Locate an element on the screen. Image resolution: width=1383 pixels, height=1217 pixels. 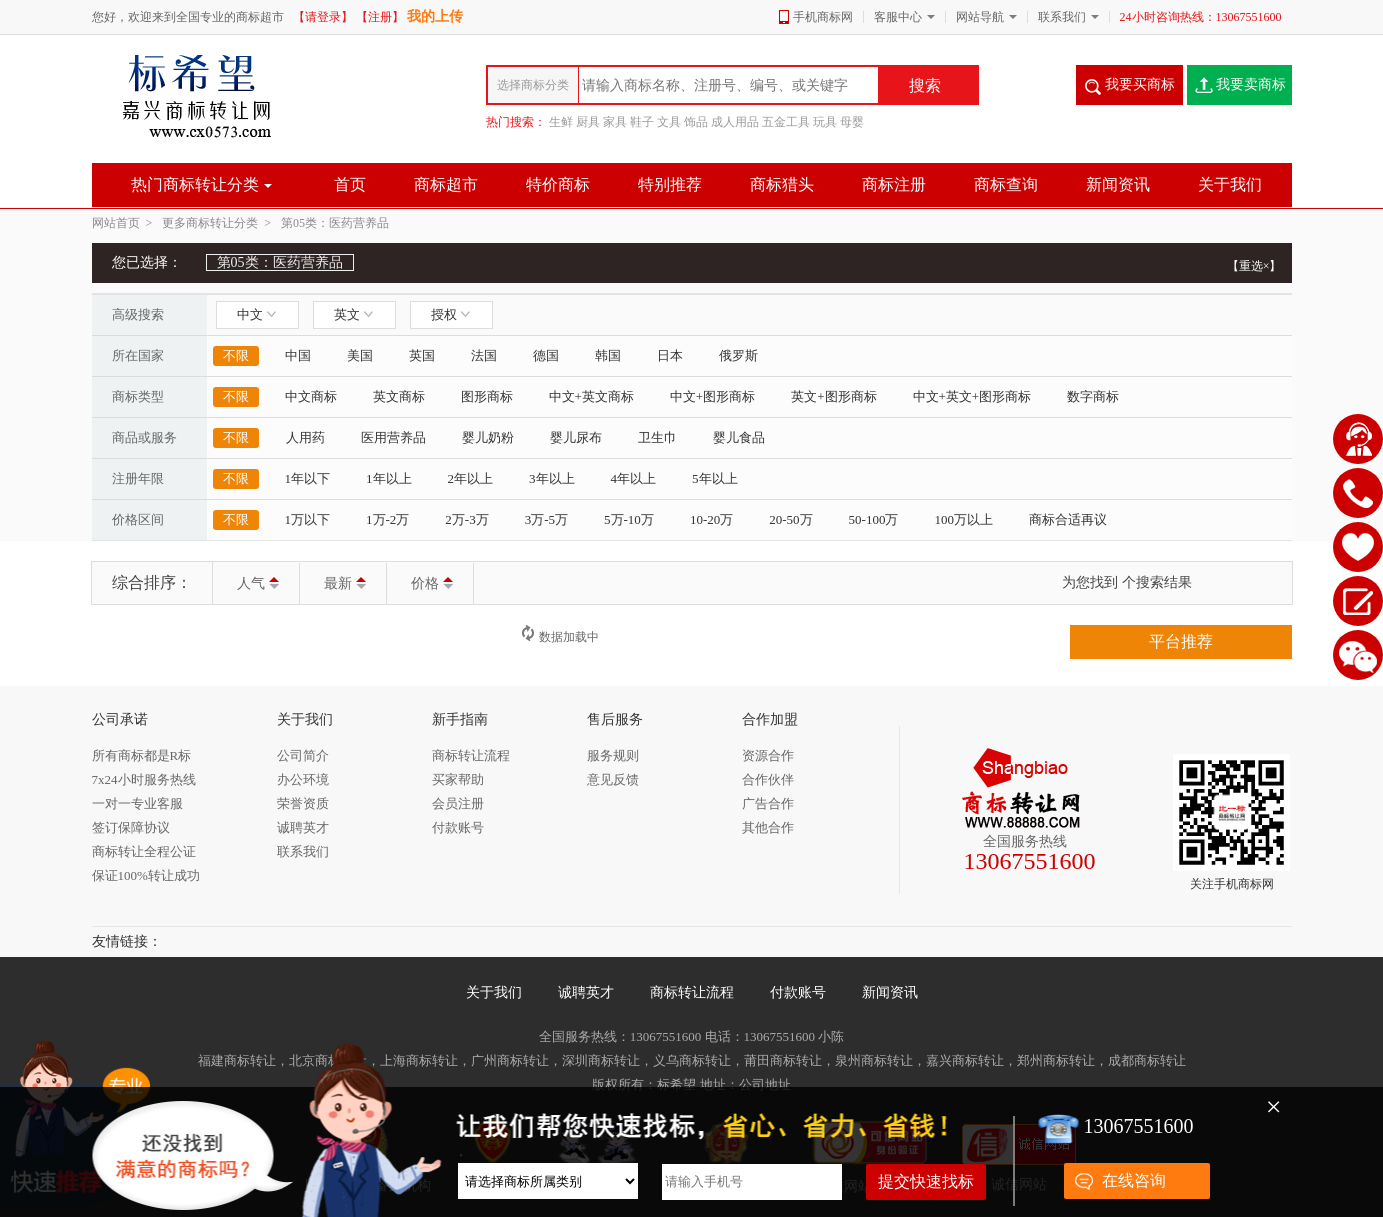
最新 is located at coordinates (345, 583).